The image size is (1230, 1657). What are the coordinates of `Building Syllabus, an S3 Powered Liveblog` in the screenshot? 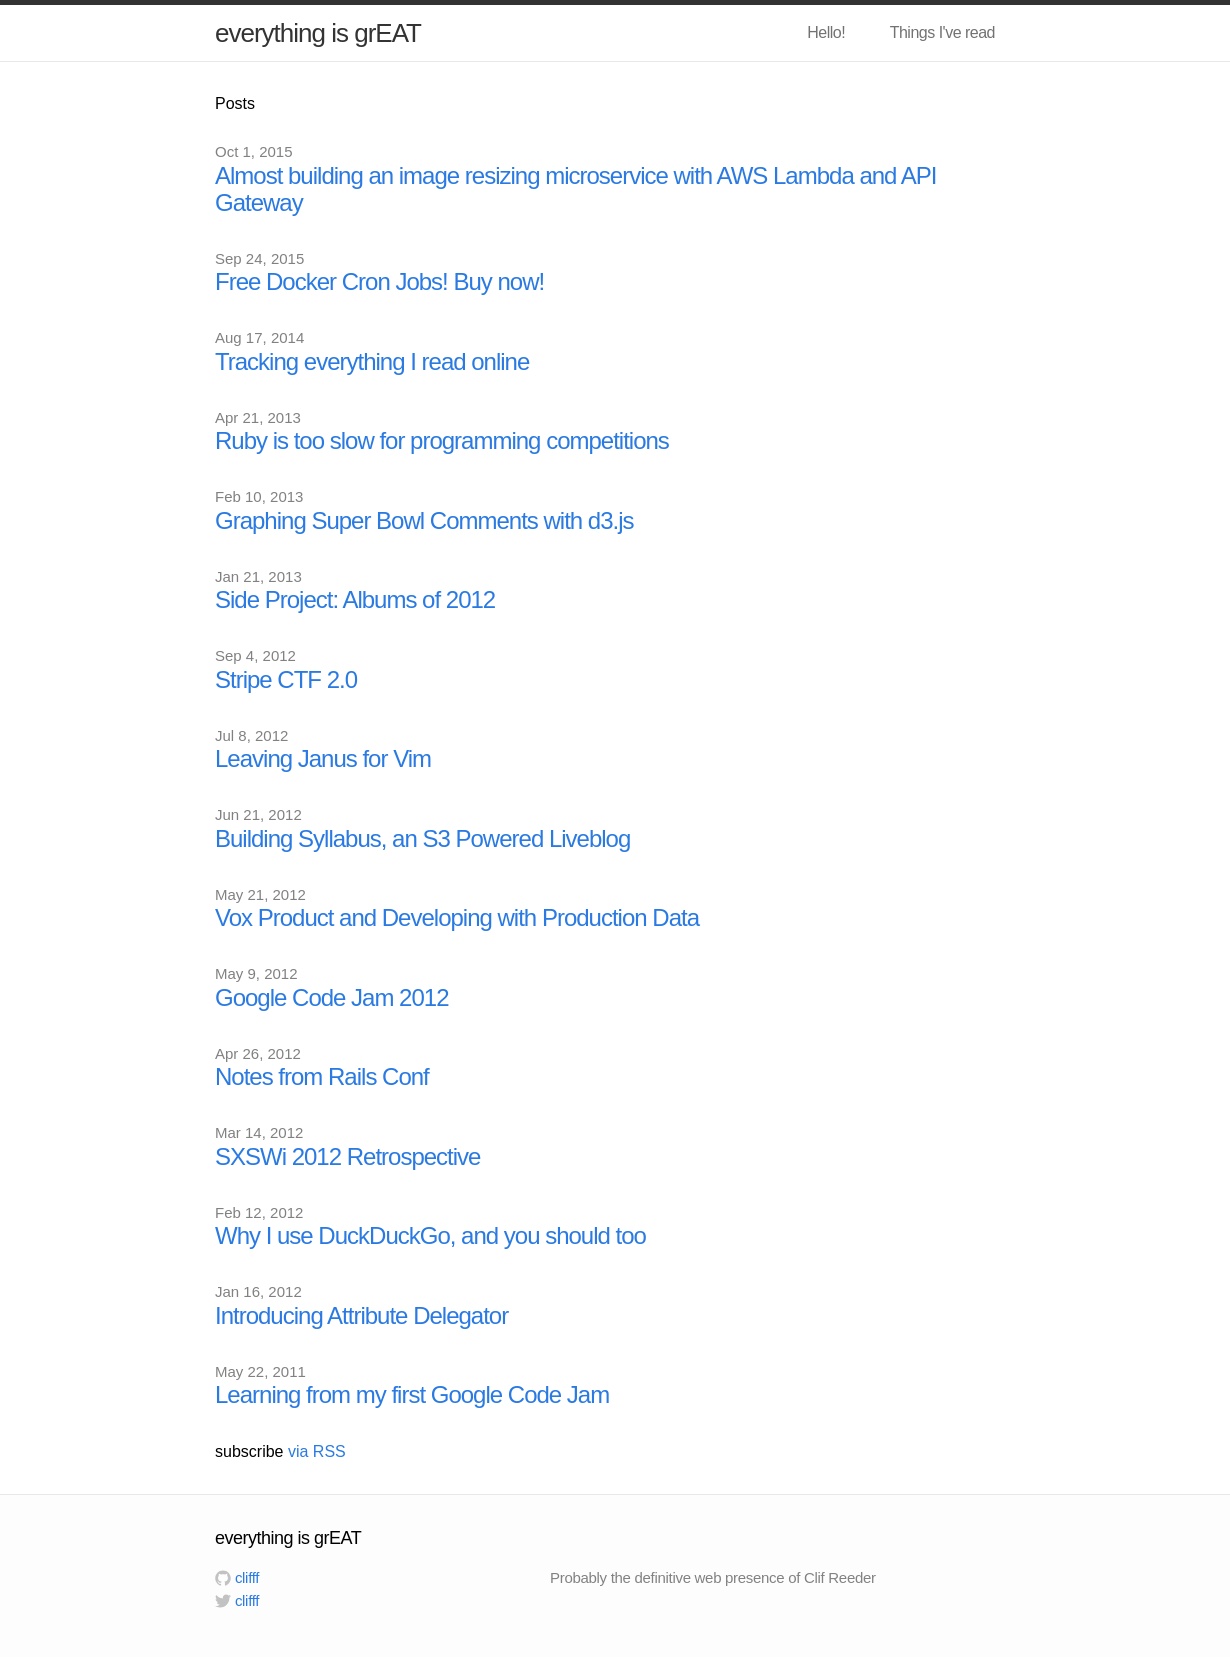 It's located at (422, 838).